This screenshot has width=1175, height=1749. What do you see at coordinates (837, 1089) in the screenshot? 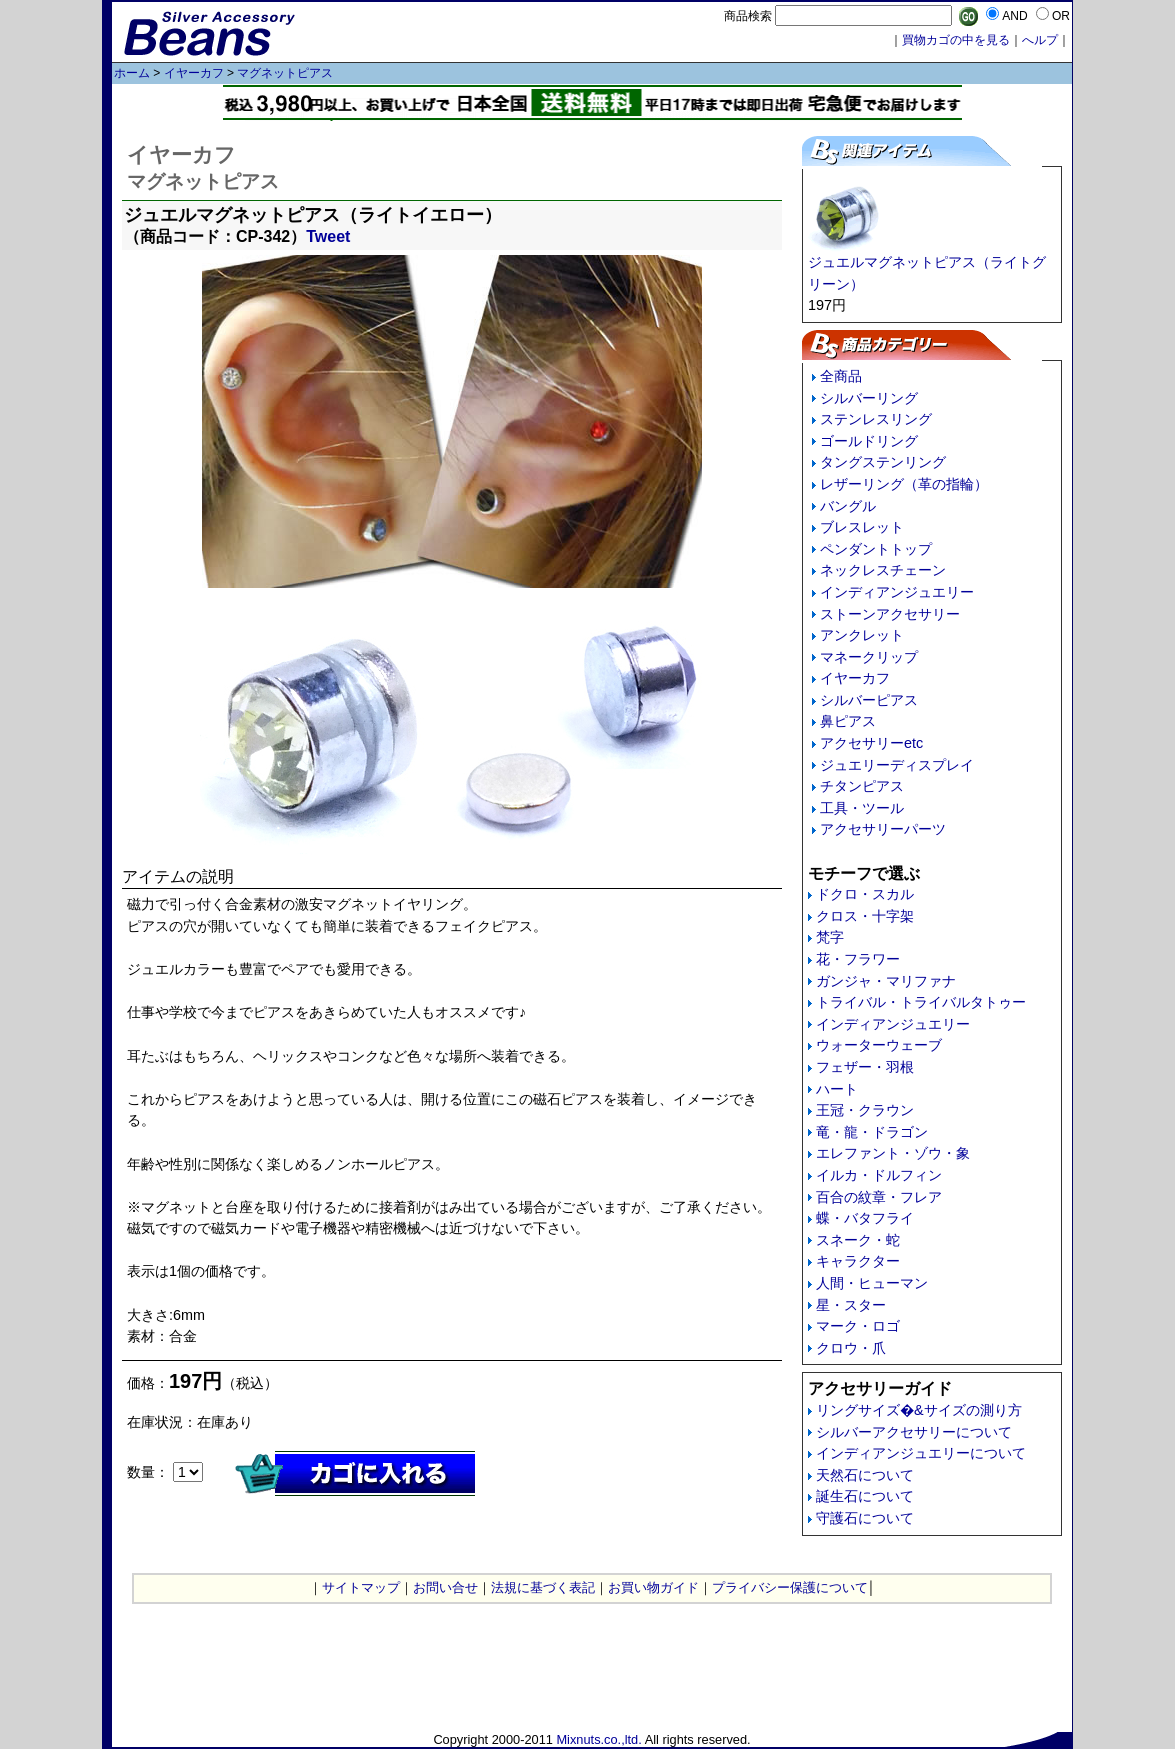
I see `ハート` at bounding box center [837, 1089].